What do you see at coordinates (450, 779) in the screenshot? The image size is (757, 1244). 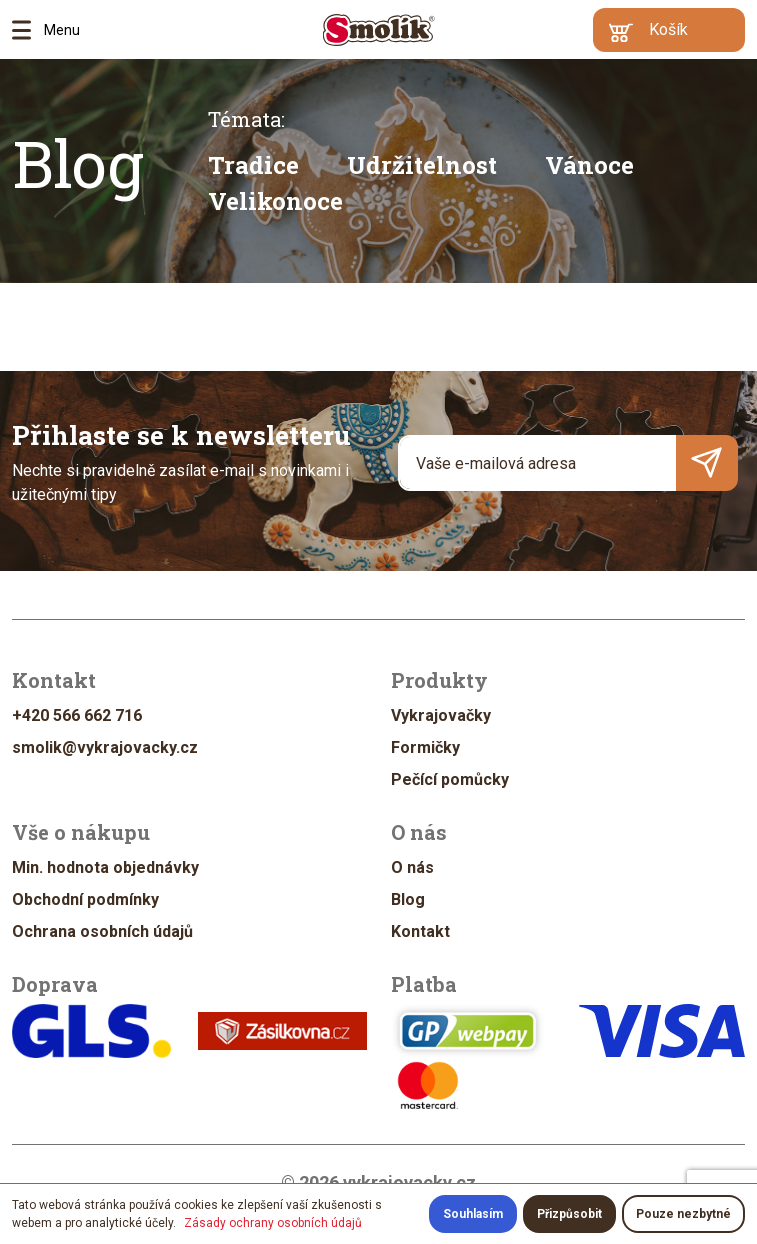 I see `Pečící pomůcky` at bounding box center [450, 779].